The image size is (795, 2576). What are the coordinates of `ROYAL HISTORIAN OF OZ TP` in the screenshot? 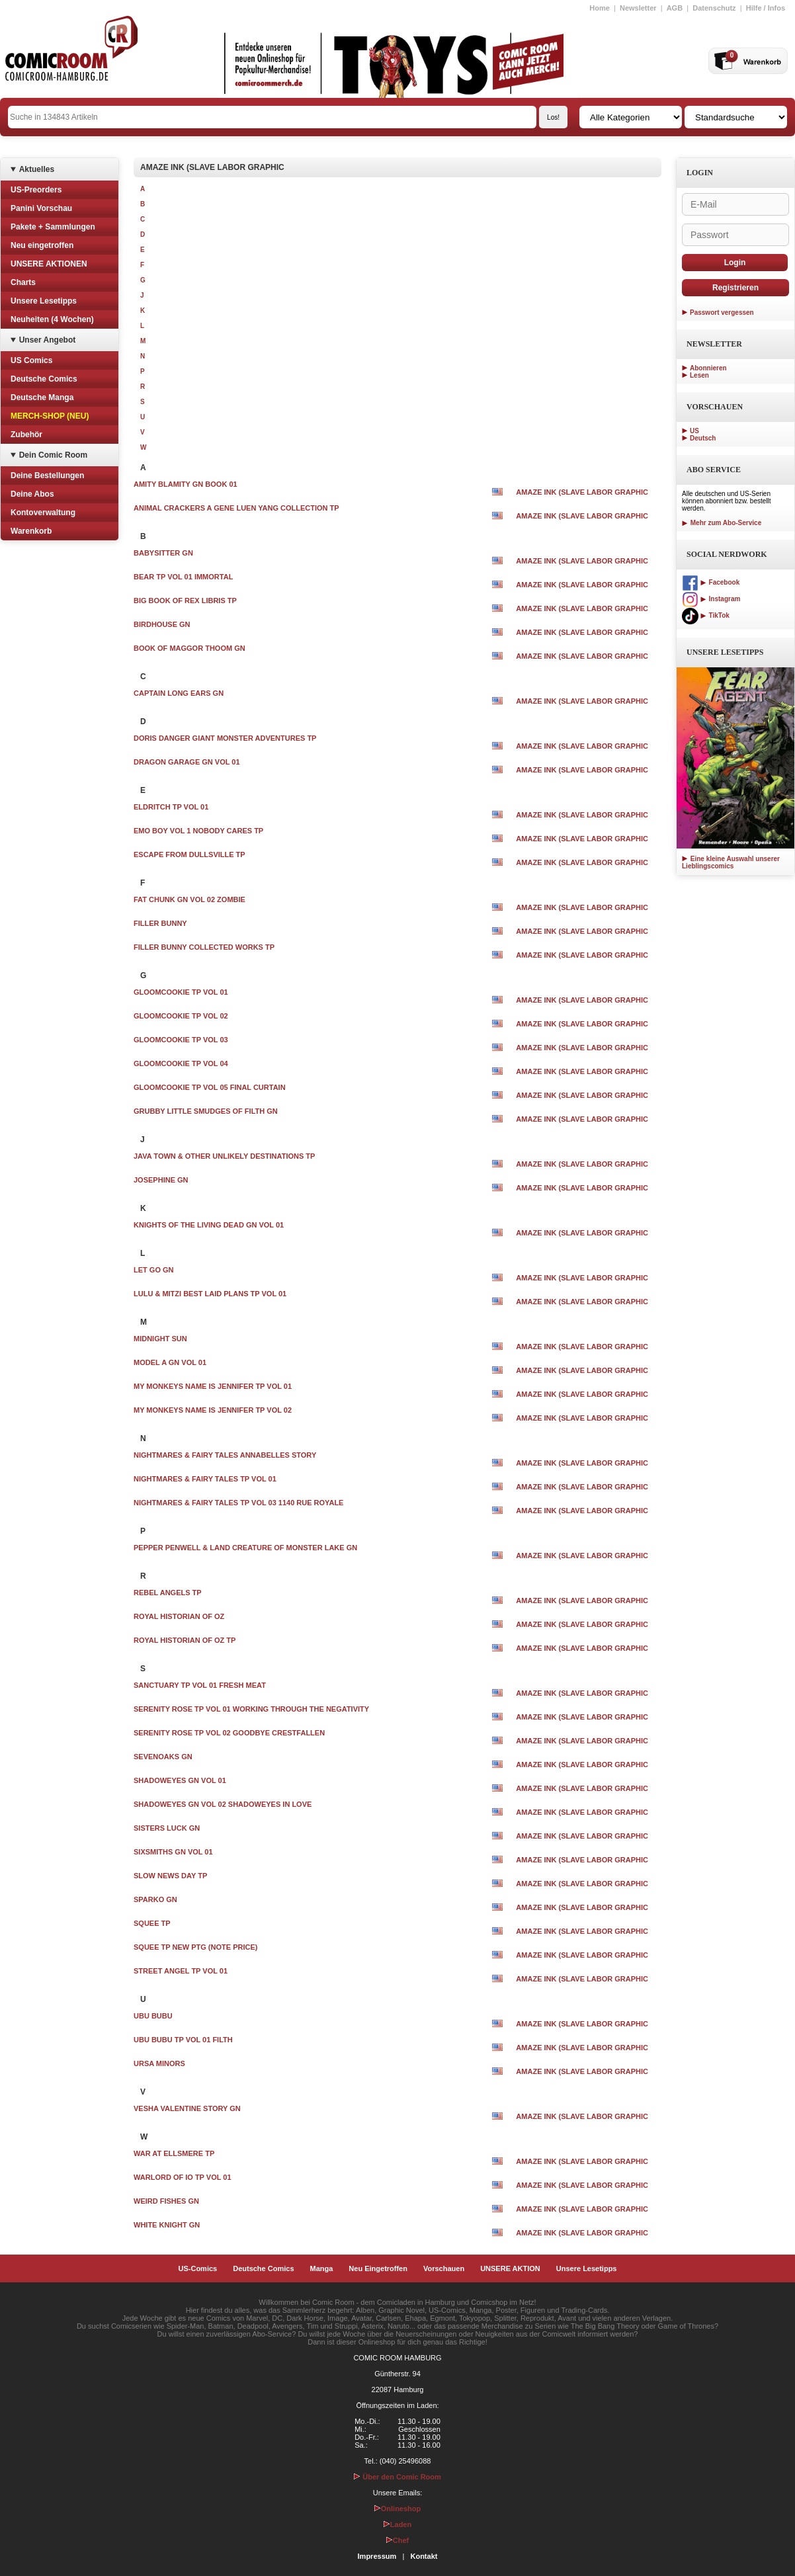 It's located at (184, 1640).